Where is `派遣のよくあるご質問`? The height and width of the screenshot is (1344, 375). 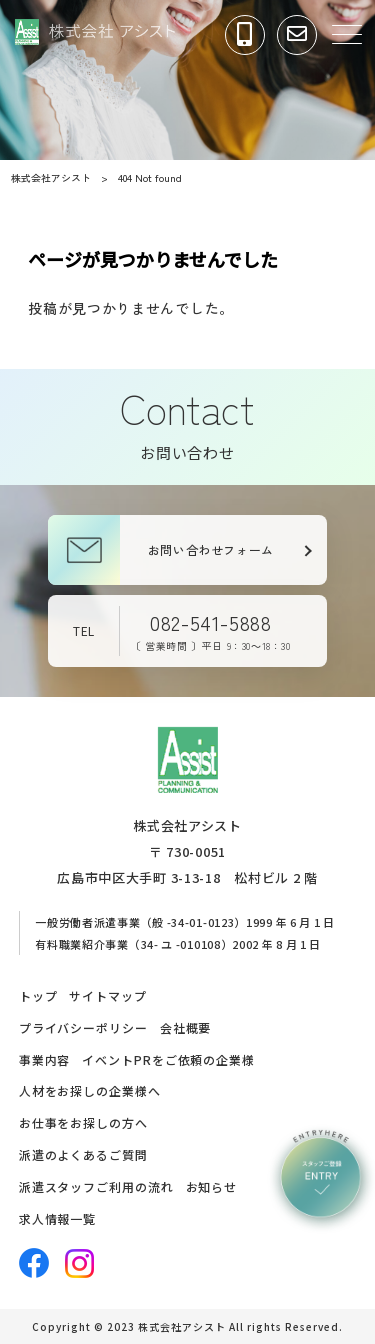 派遣のよくあるご質問 is located at coordinates (83, 1154).